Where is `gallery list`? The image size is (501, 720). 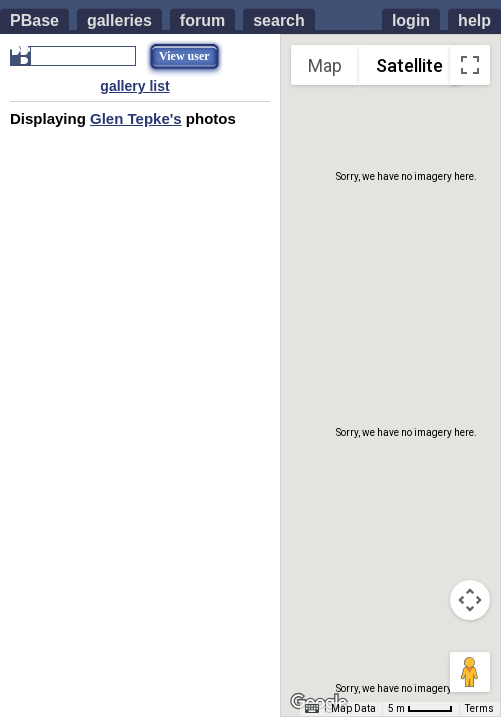 gallery list is located at coordinates (134, 86).